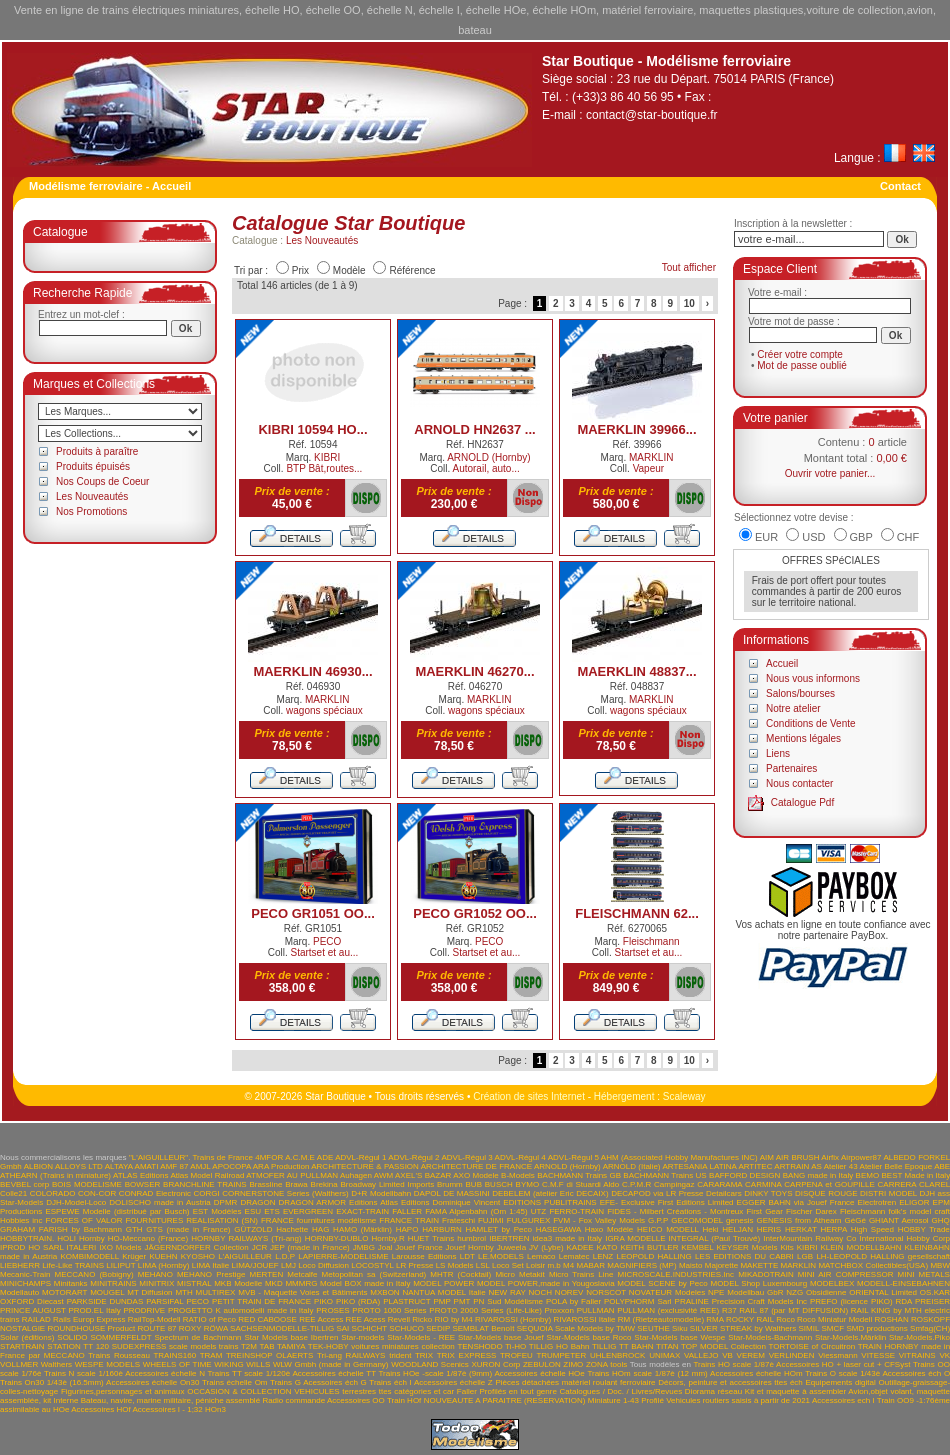 The image size is (950, 1455). What do you see at coordinates (267, 1274) in the screenshot?
I see `MERTEN` at bounding box center [267, 1274].